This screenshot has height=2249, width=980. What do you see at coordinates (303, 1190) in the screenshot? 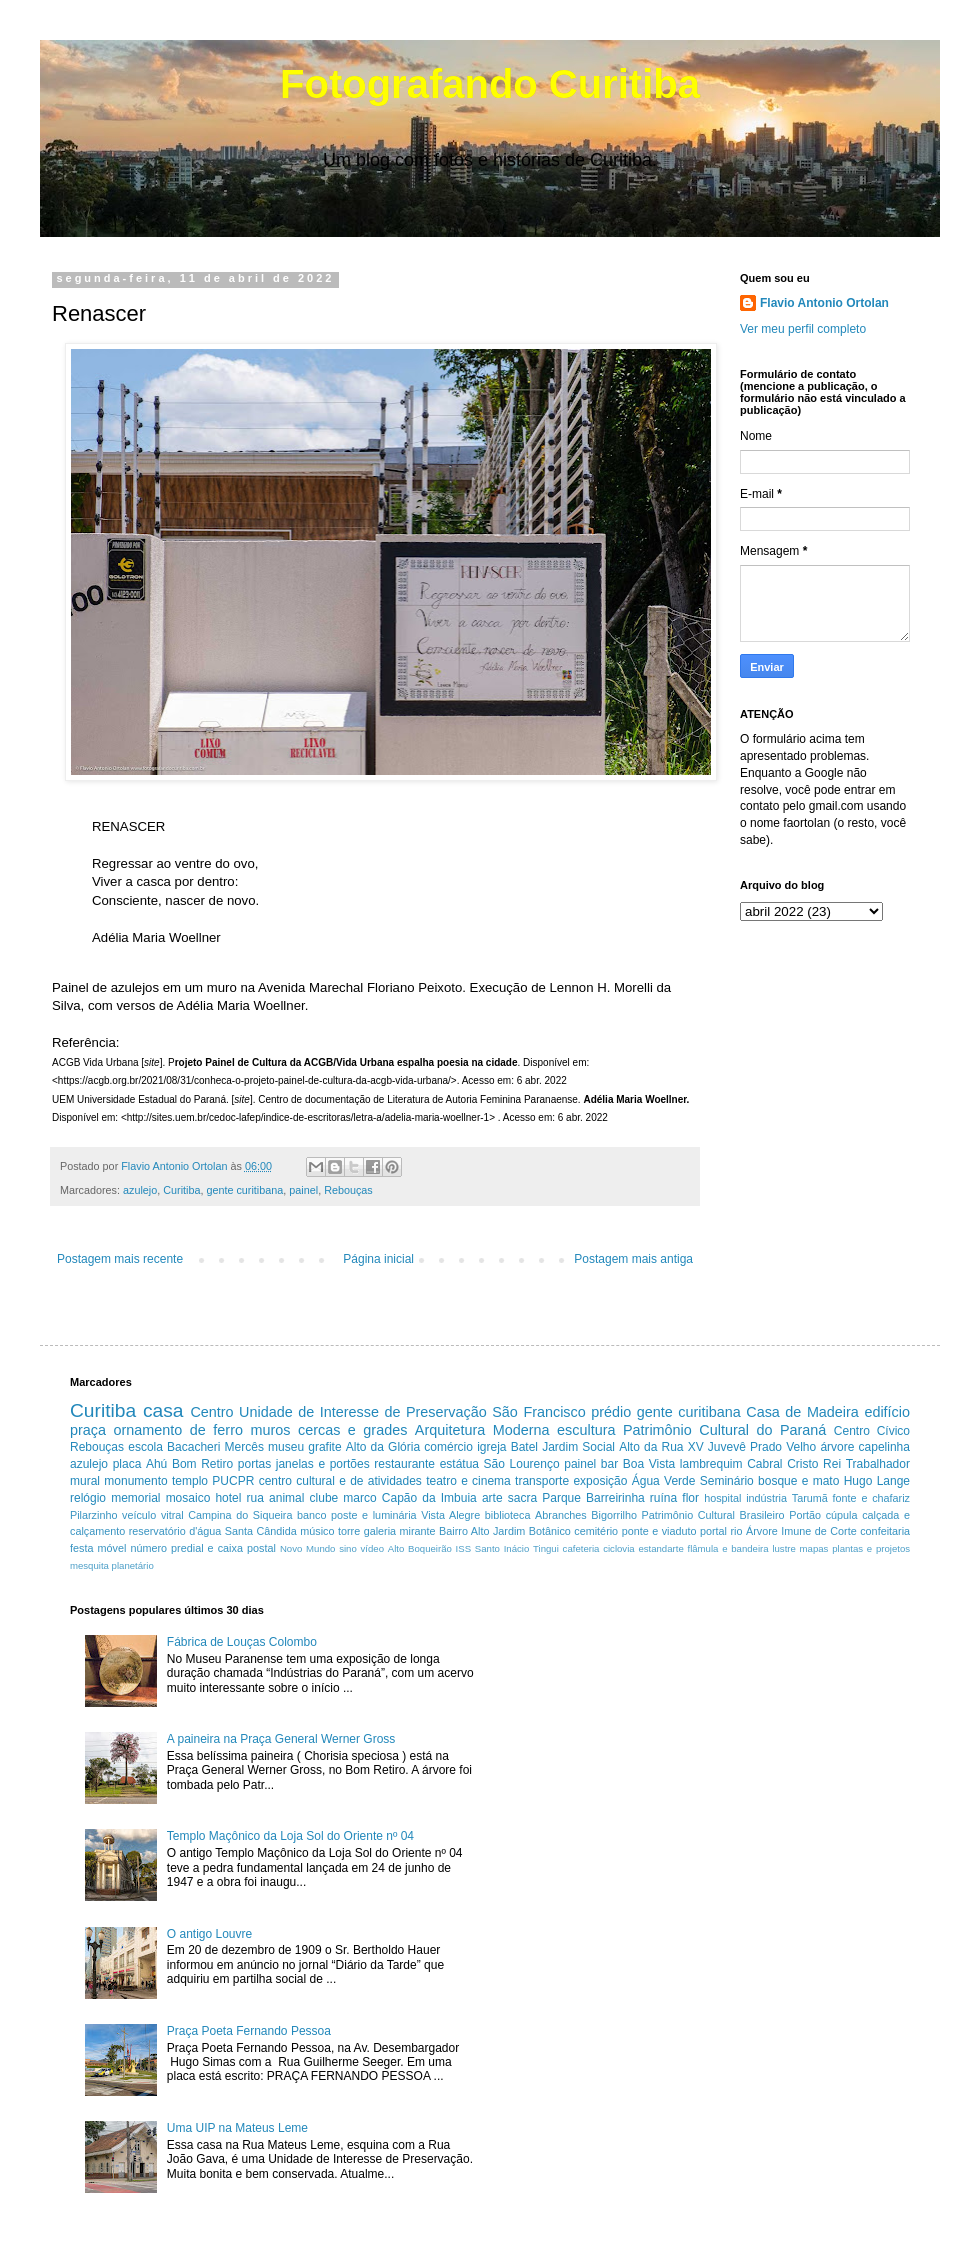
I see `painel` at bounding box center [303, 1190].